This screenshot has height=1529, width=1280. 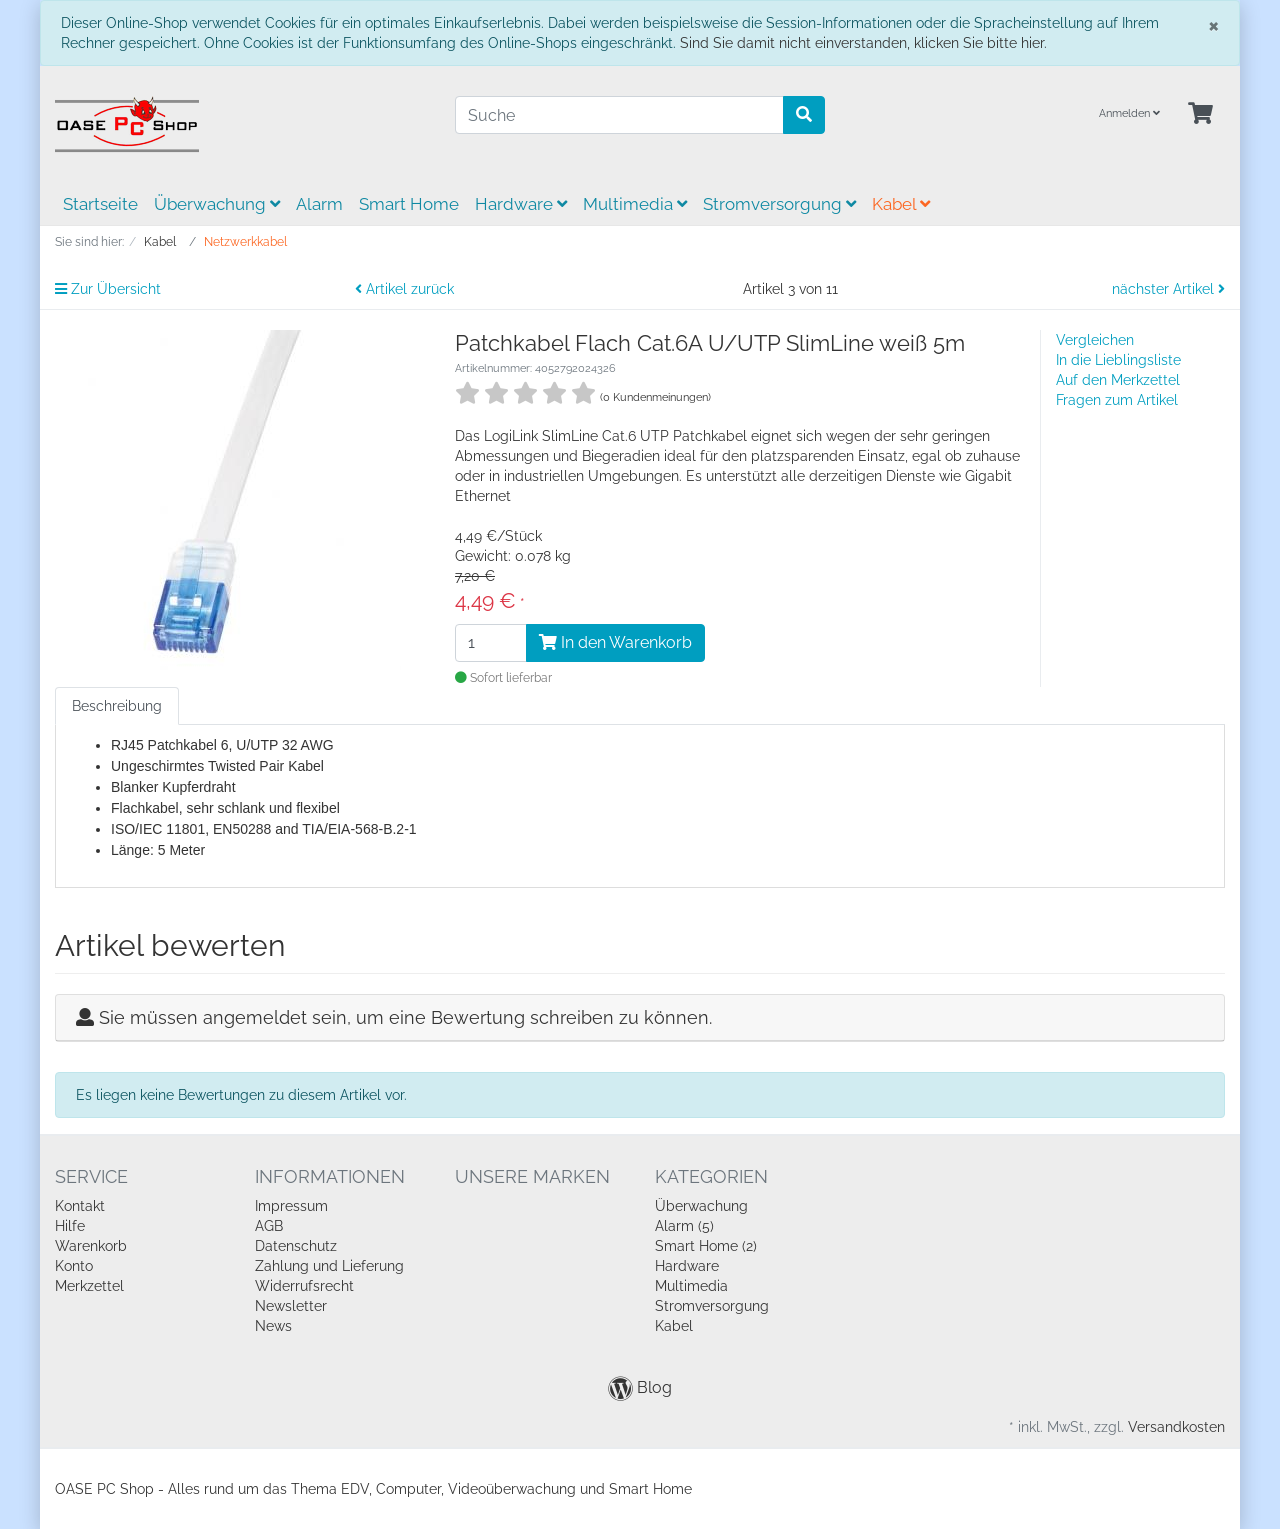 I want to click on Sind Sie damit nicht einverstanden, klicken Sie bitte hier., so click(x=863, y=43).